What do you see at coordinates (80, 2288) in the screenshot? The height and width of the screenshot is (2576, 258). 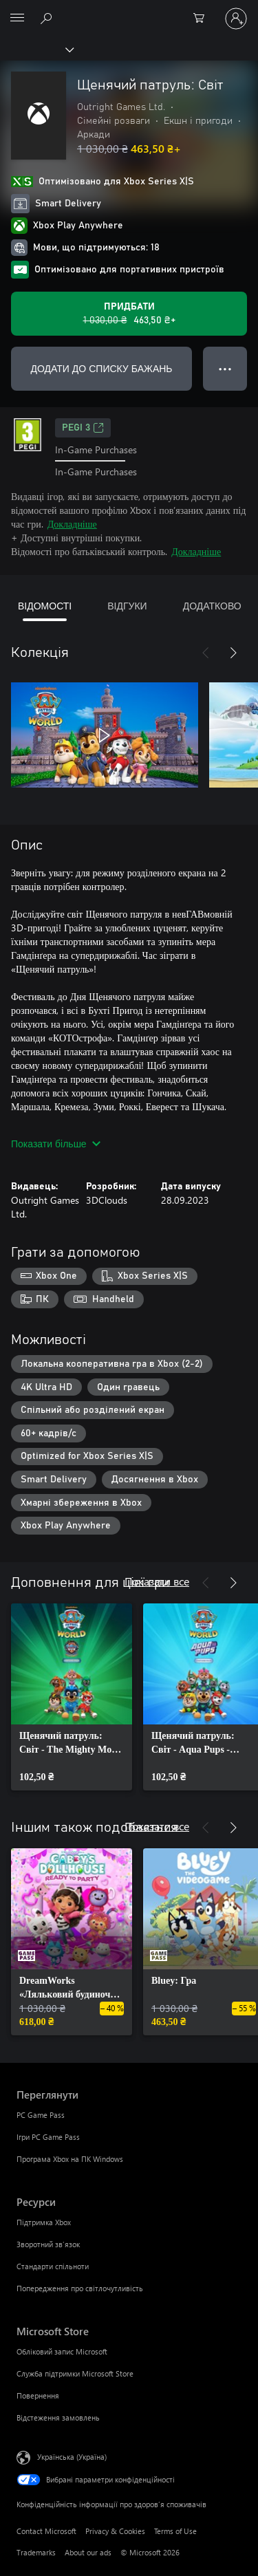 I see `Попередження про світлочутливість [Попередження про світлочутливість Ресурси]` at bounding box center [80, 2288].